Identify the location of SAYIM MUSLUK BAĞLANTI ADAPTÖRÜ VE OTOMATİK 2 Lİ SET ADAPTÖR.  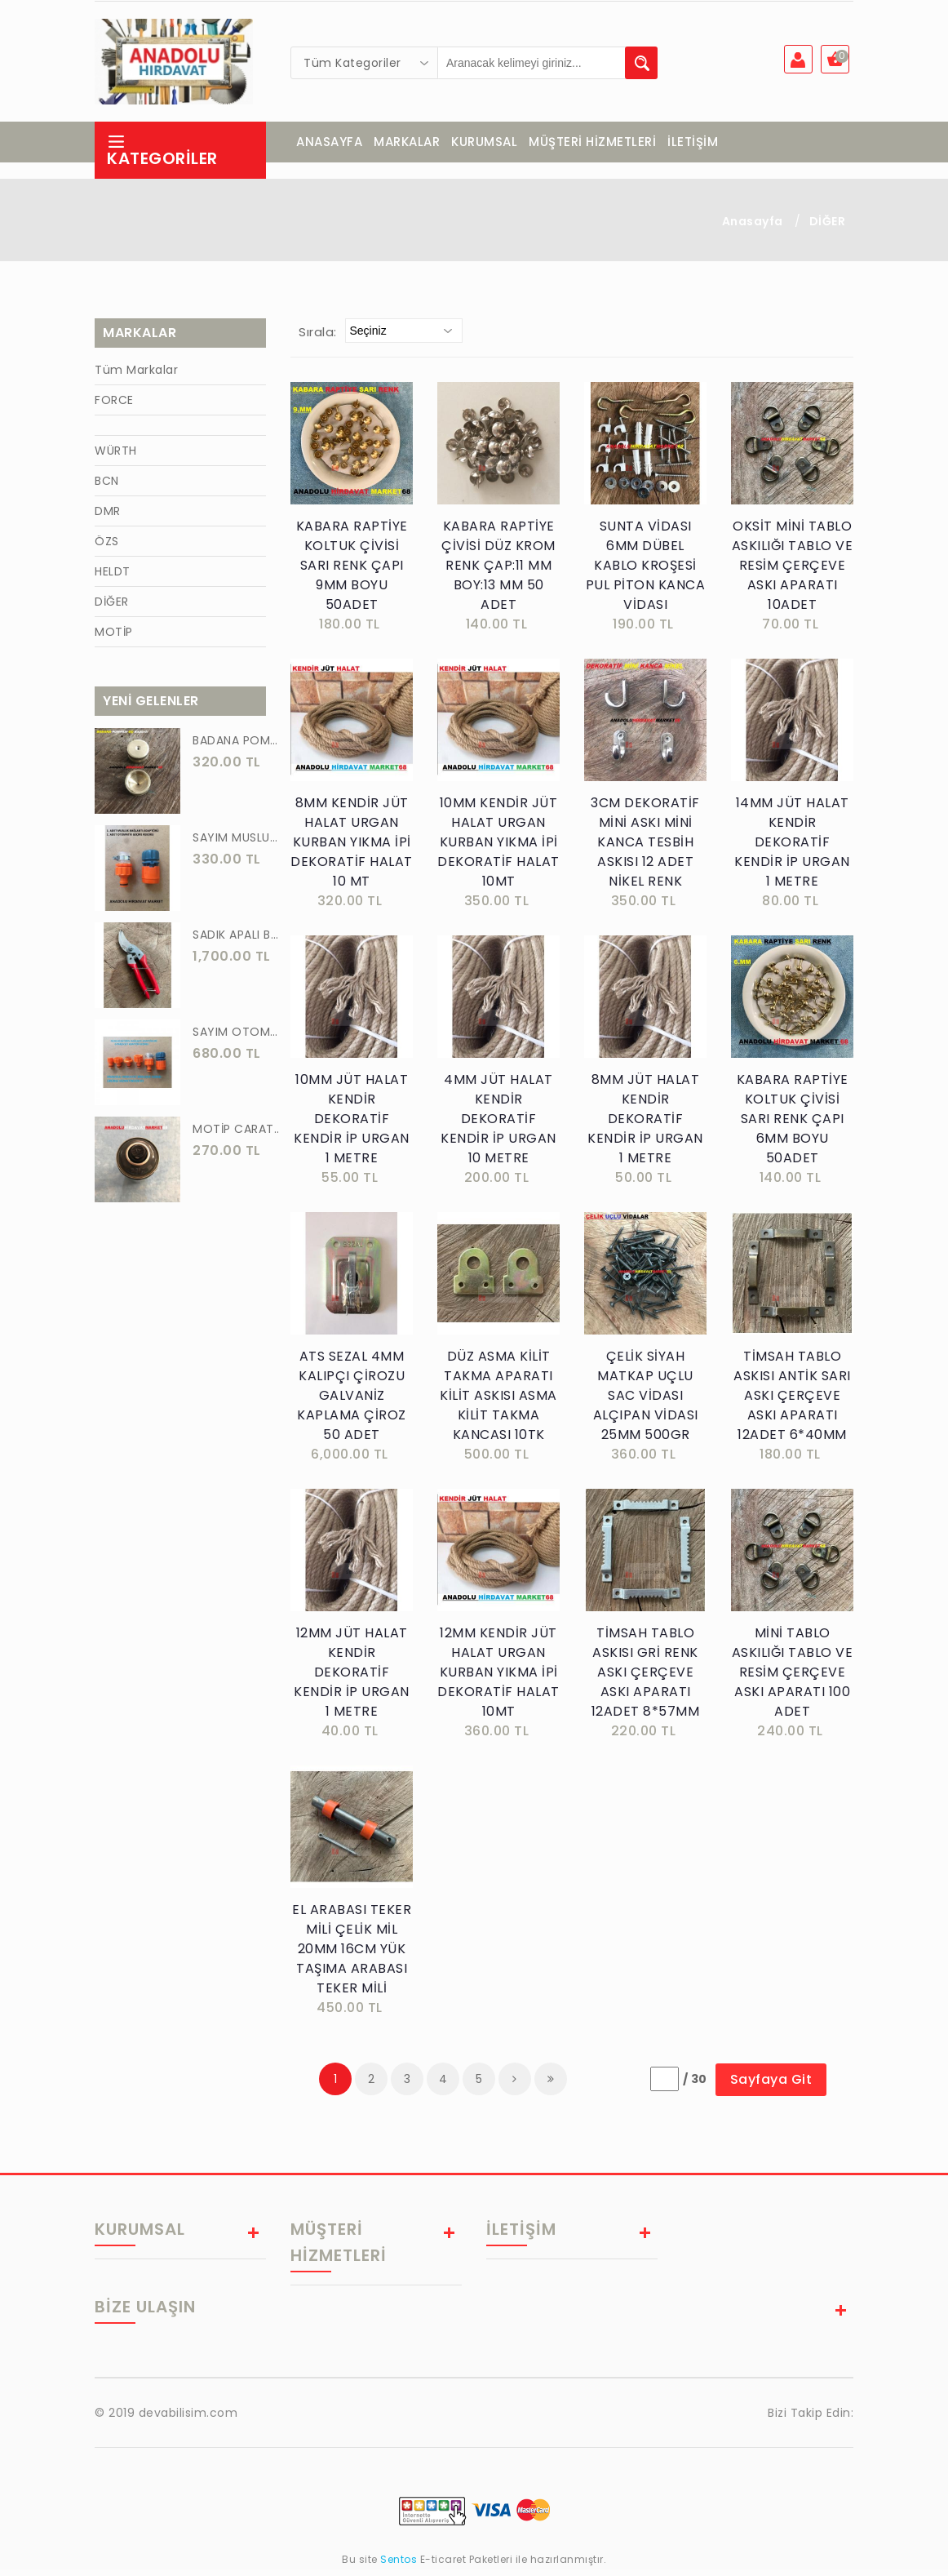
(237, 844).